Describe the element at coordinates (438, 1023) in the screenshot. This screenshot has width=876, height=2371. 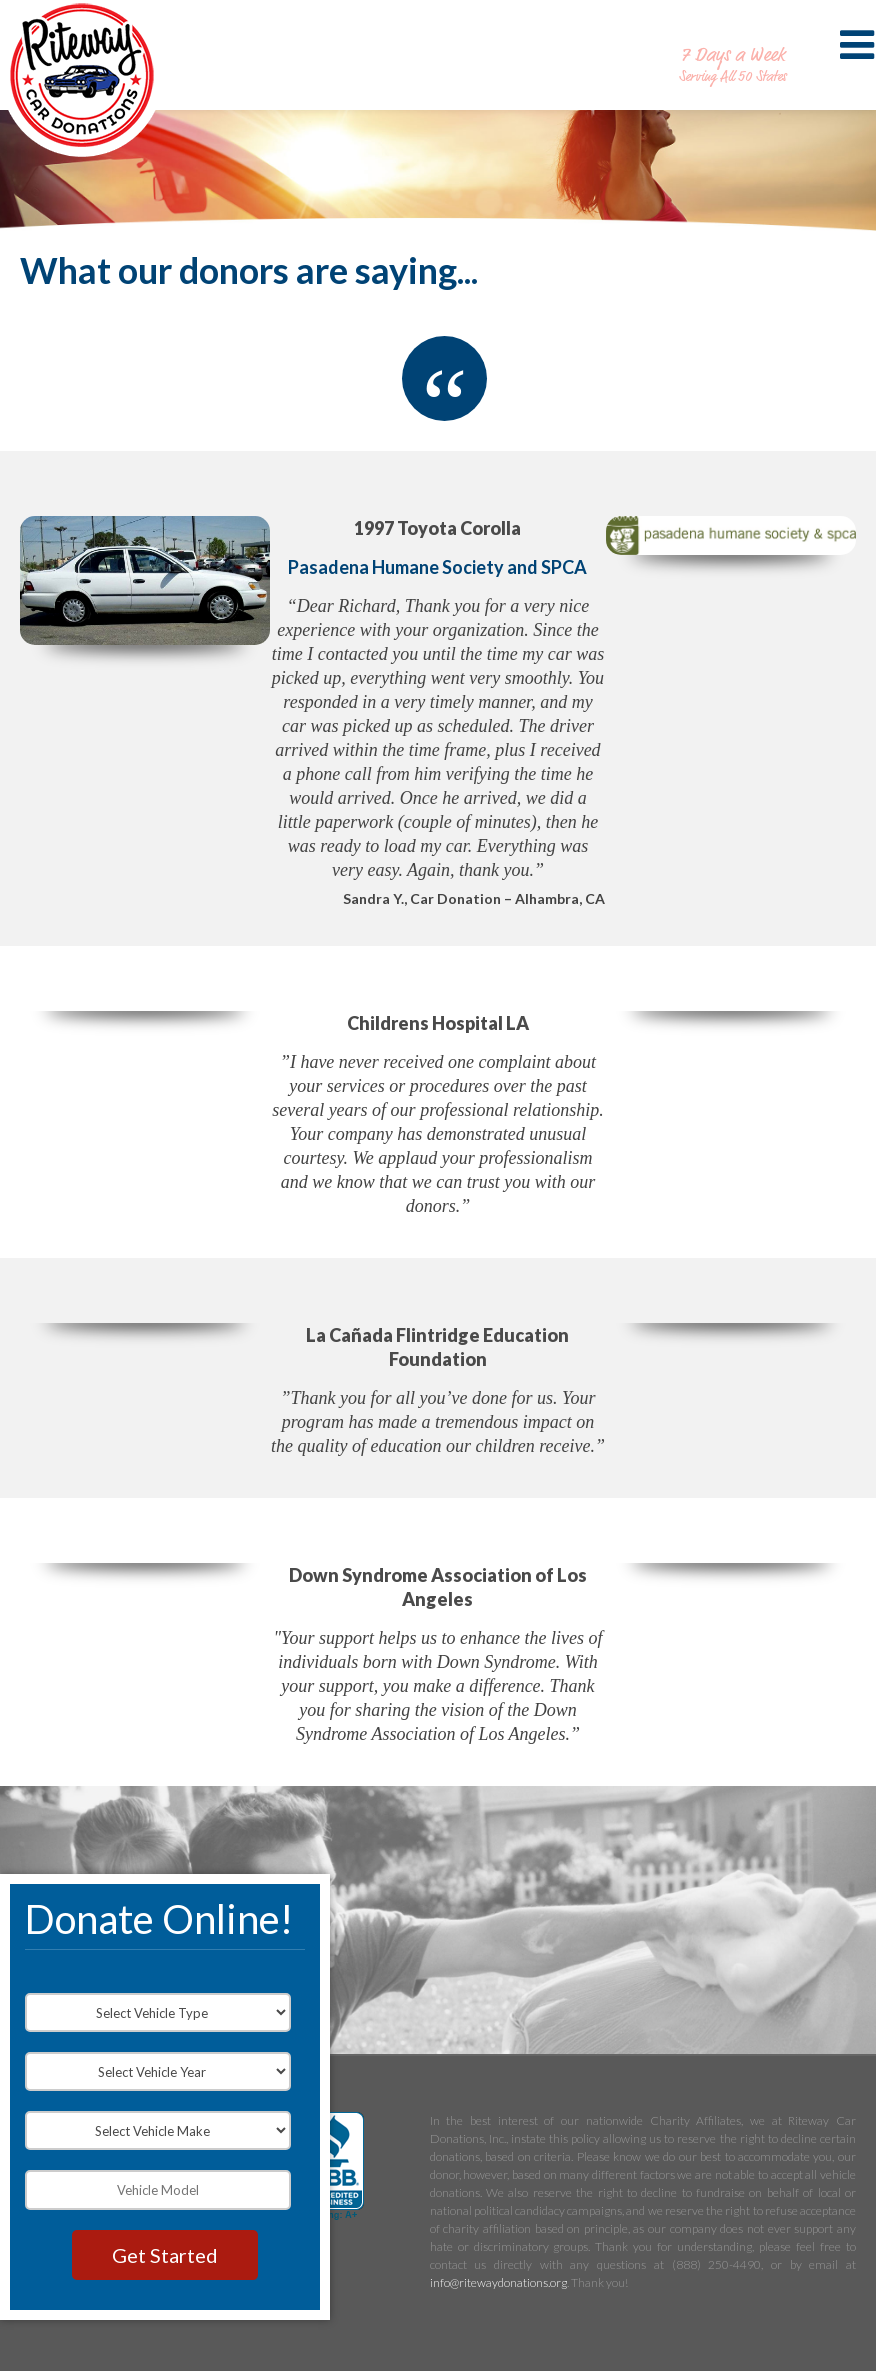
I see `Childrens Hospital LA` at that location.